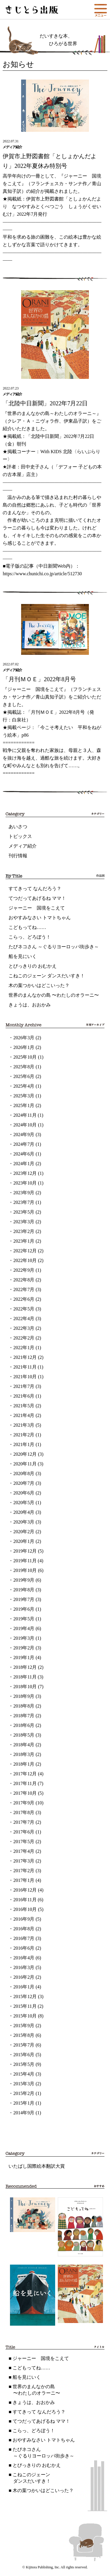  I want to click on 2022年12月, so click(25, 1250).